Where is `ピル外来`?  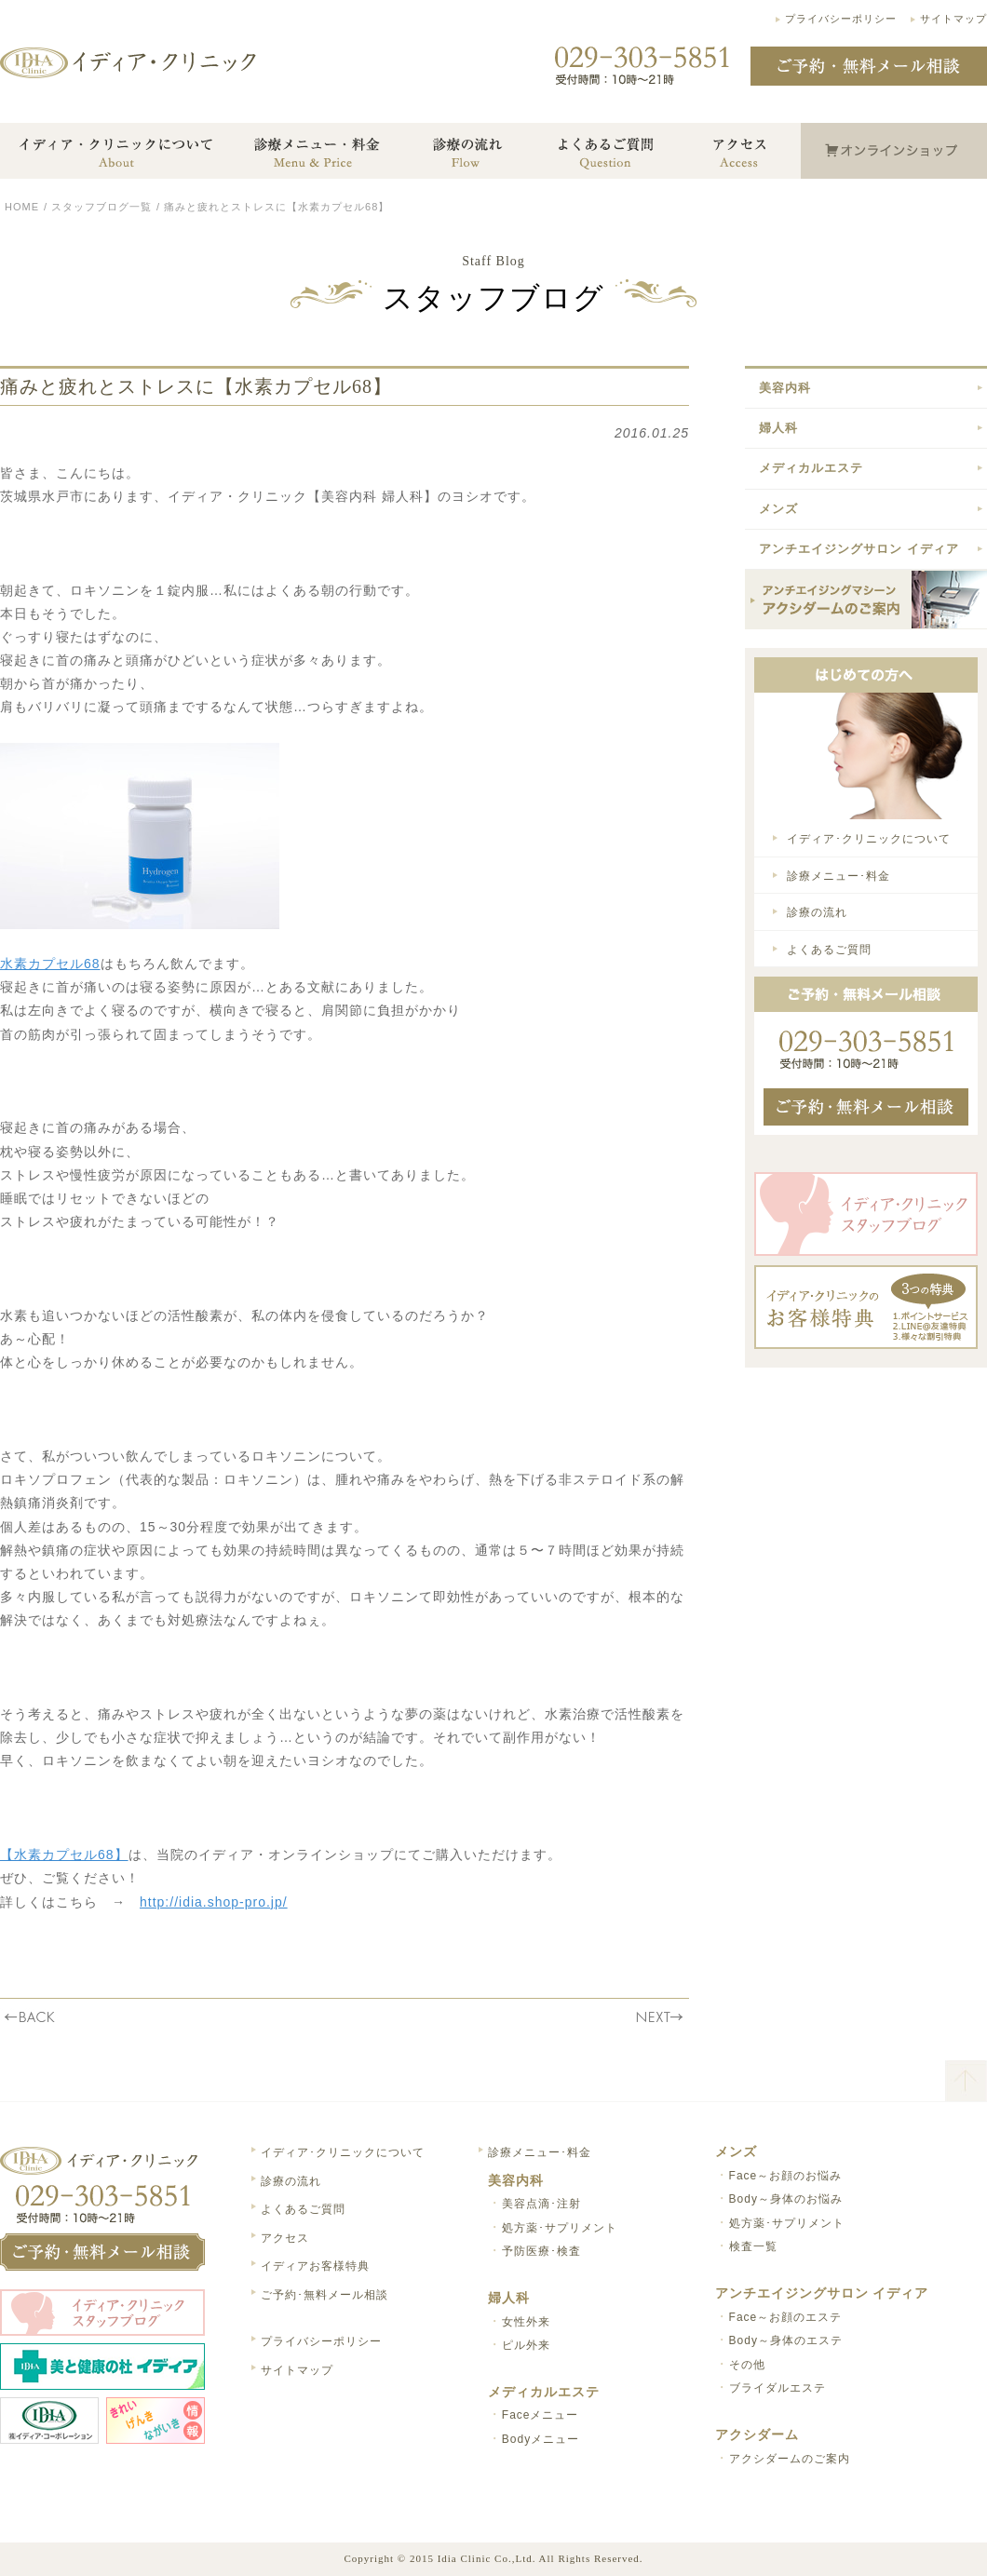 ピル外来 is located at coordinates (526, 2345).